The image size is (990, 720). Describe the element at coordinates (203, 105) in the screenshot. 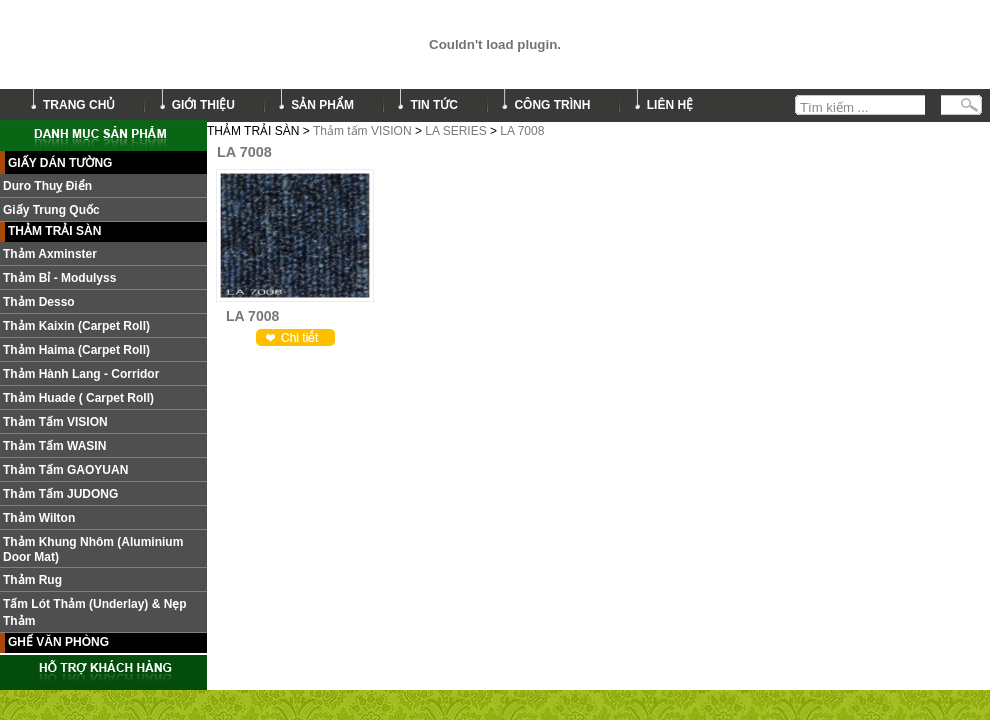

I see `giới thiệu` at that location.